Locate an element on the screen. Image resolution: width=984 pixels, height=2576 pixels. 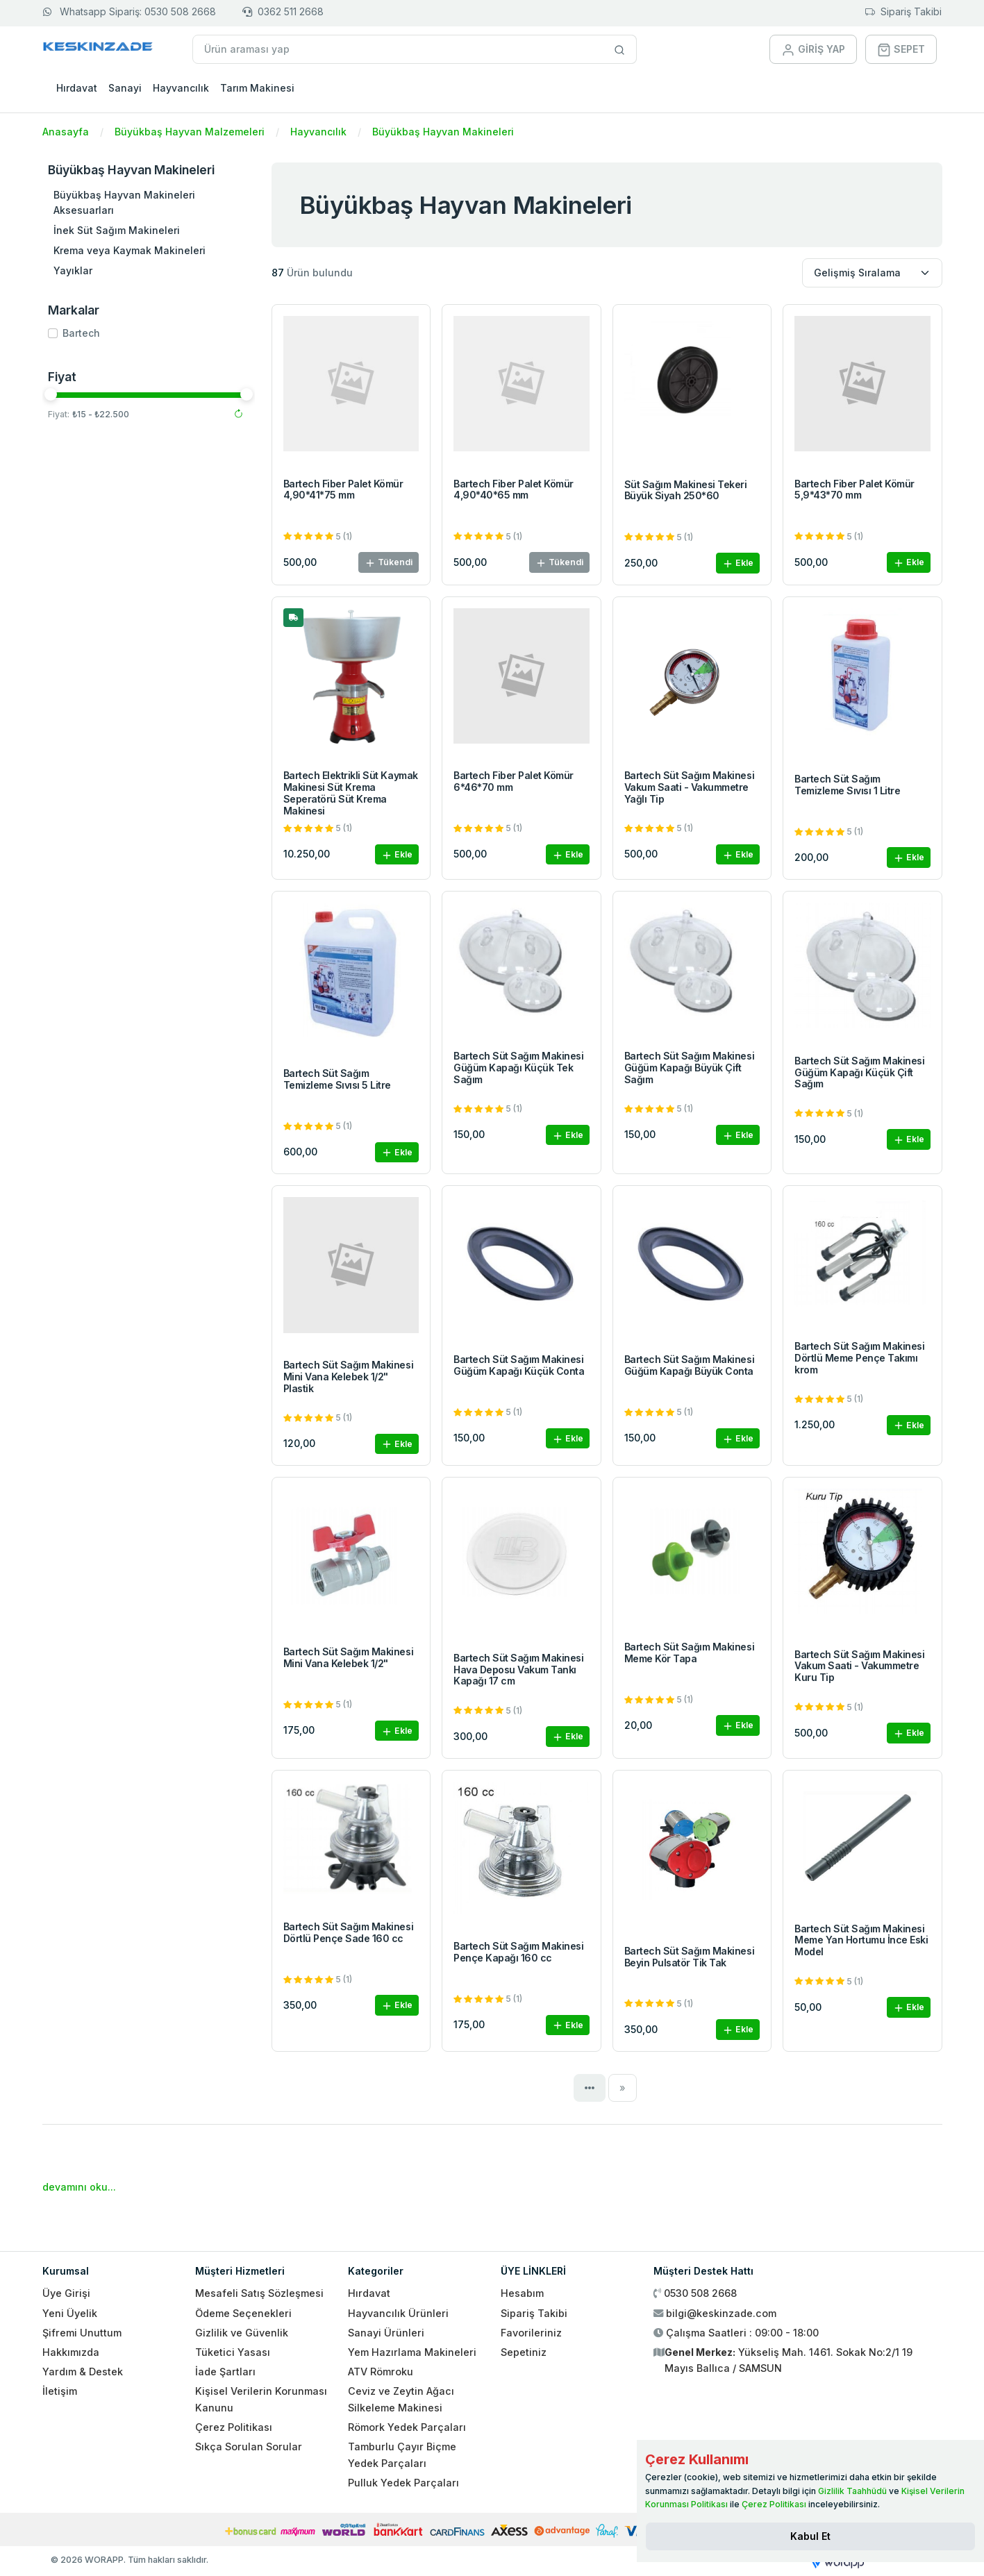
Tarım Makinesi is located at coordinates (257, 88).